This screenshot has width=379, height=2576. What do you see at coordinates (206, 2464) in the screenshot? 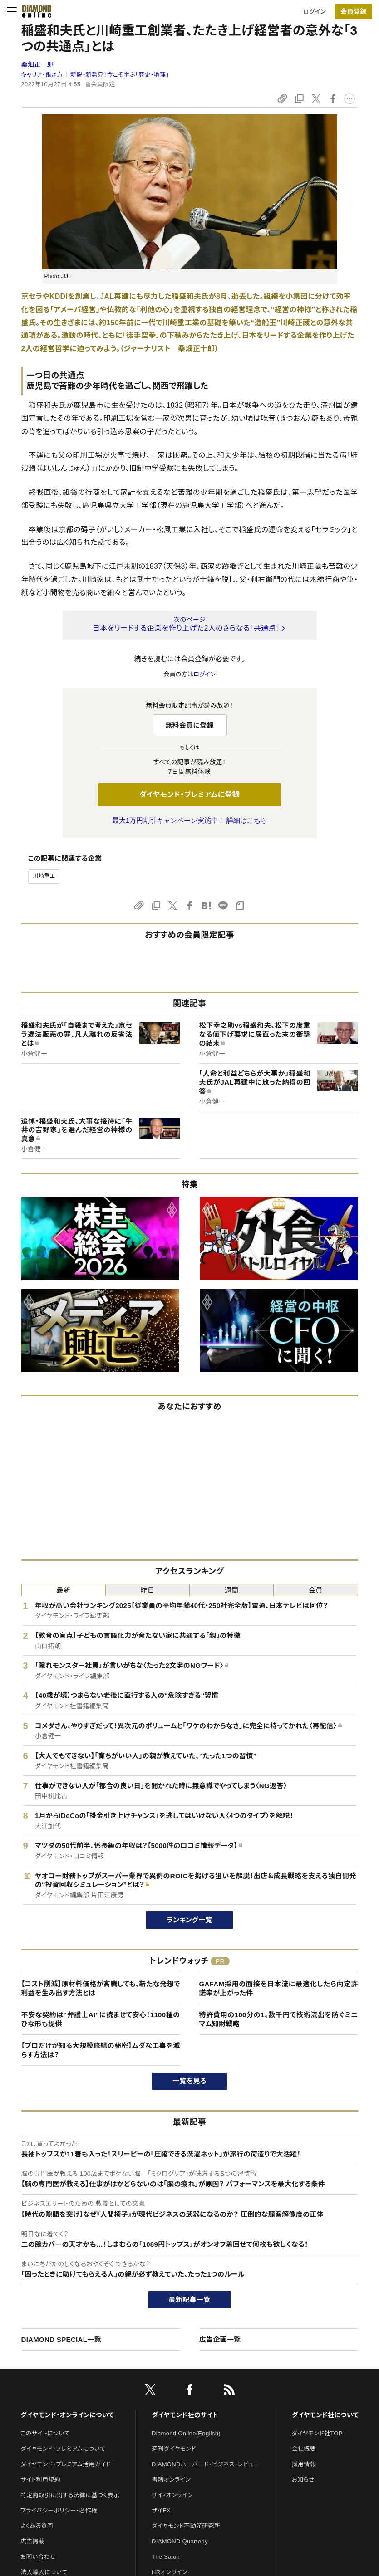
I see `DIAMONDハーバード・ビジネス・レビュー` at bounding box center [206, 2464].